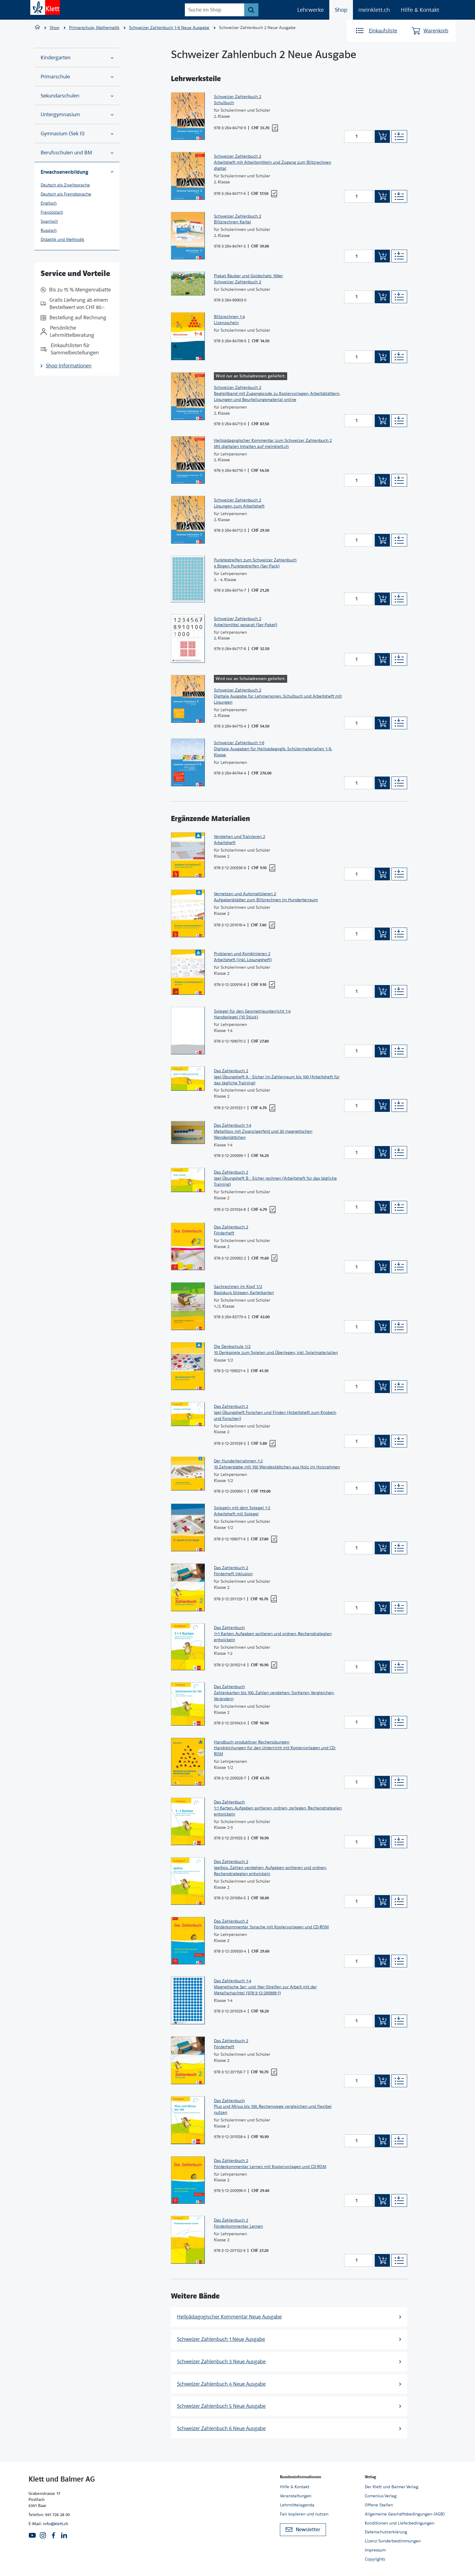 The height and width of the screenshot is (2576, 475). What do you see at coordinates (77, 153) in the screenshot?
I see `Berufsschulen und BM` at bounding box center [77, 153].